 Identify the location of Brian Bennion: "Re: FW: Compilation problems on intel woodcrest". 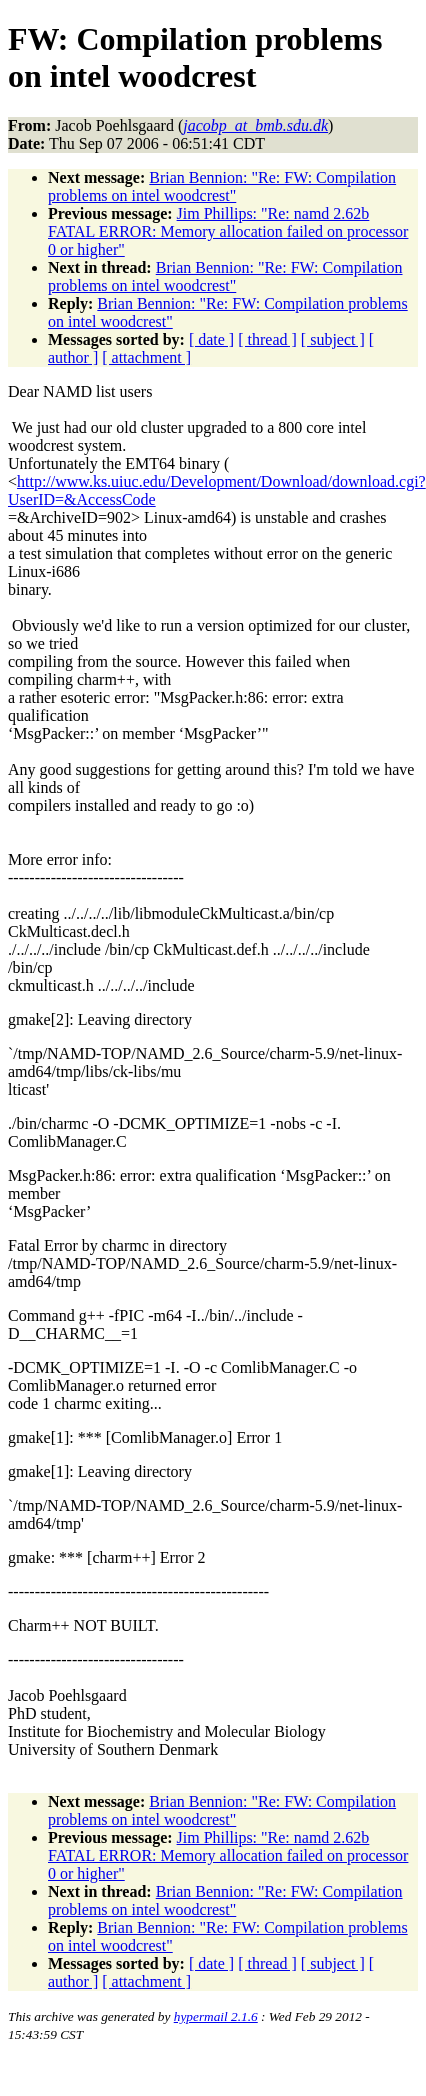
(222, 186).